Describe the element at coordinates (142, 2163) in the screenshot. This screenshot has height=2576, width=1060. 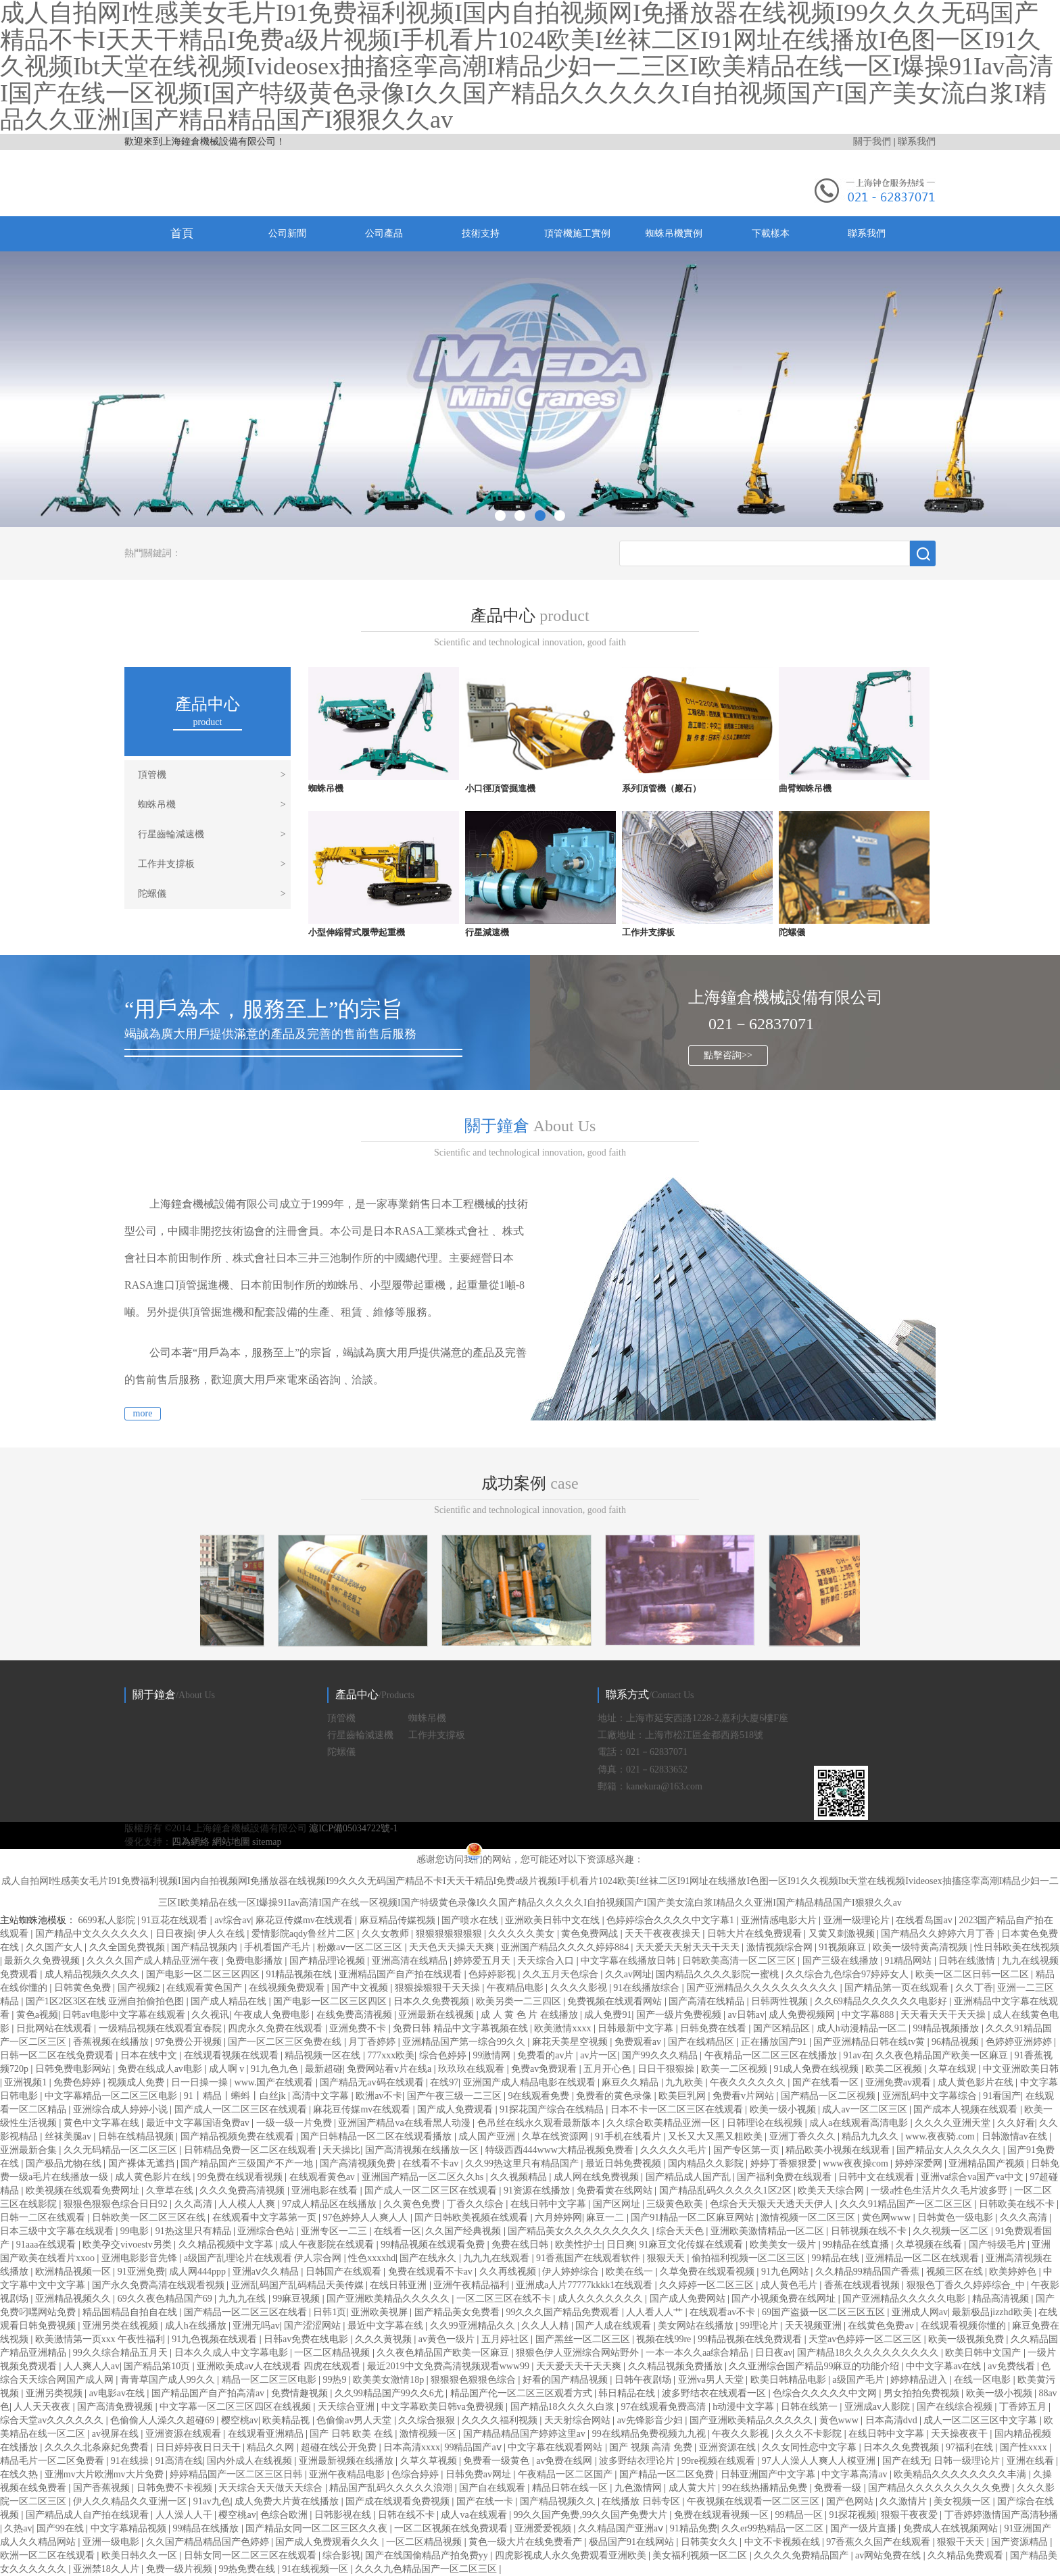
I see `国产裸体无遮挡` at that location.